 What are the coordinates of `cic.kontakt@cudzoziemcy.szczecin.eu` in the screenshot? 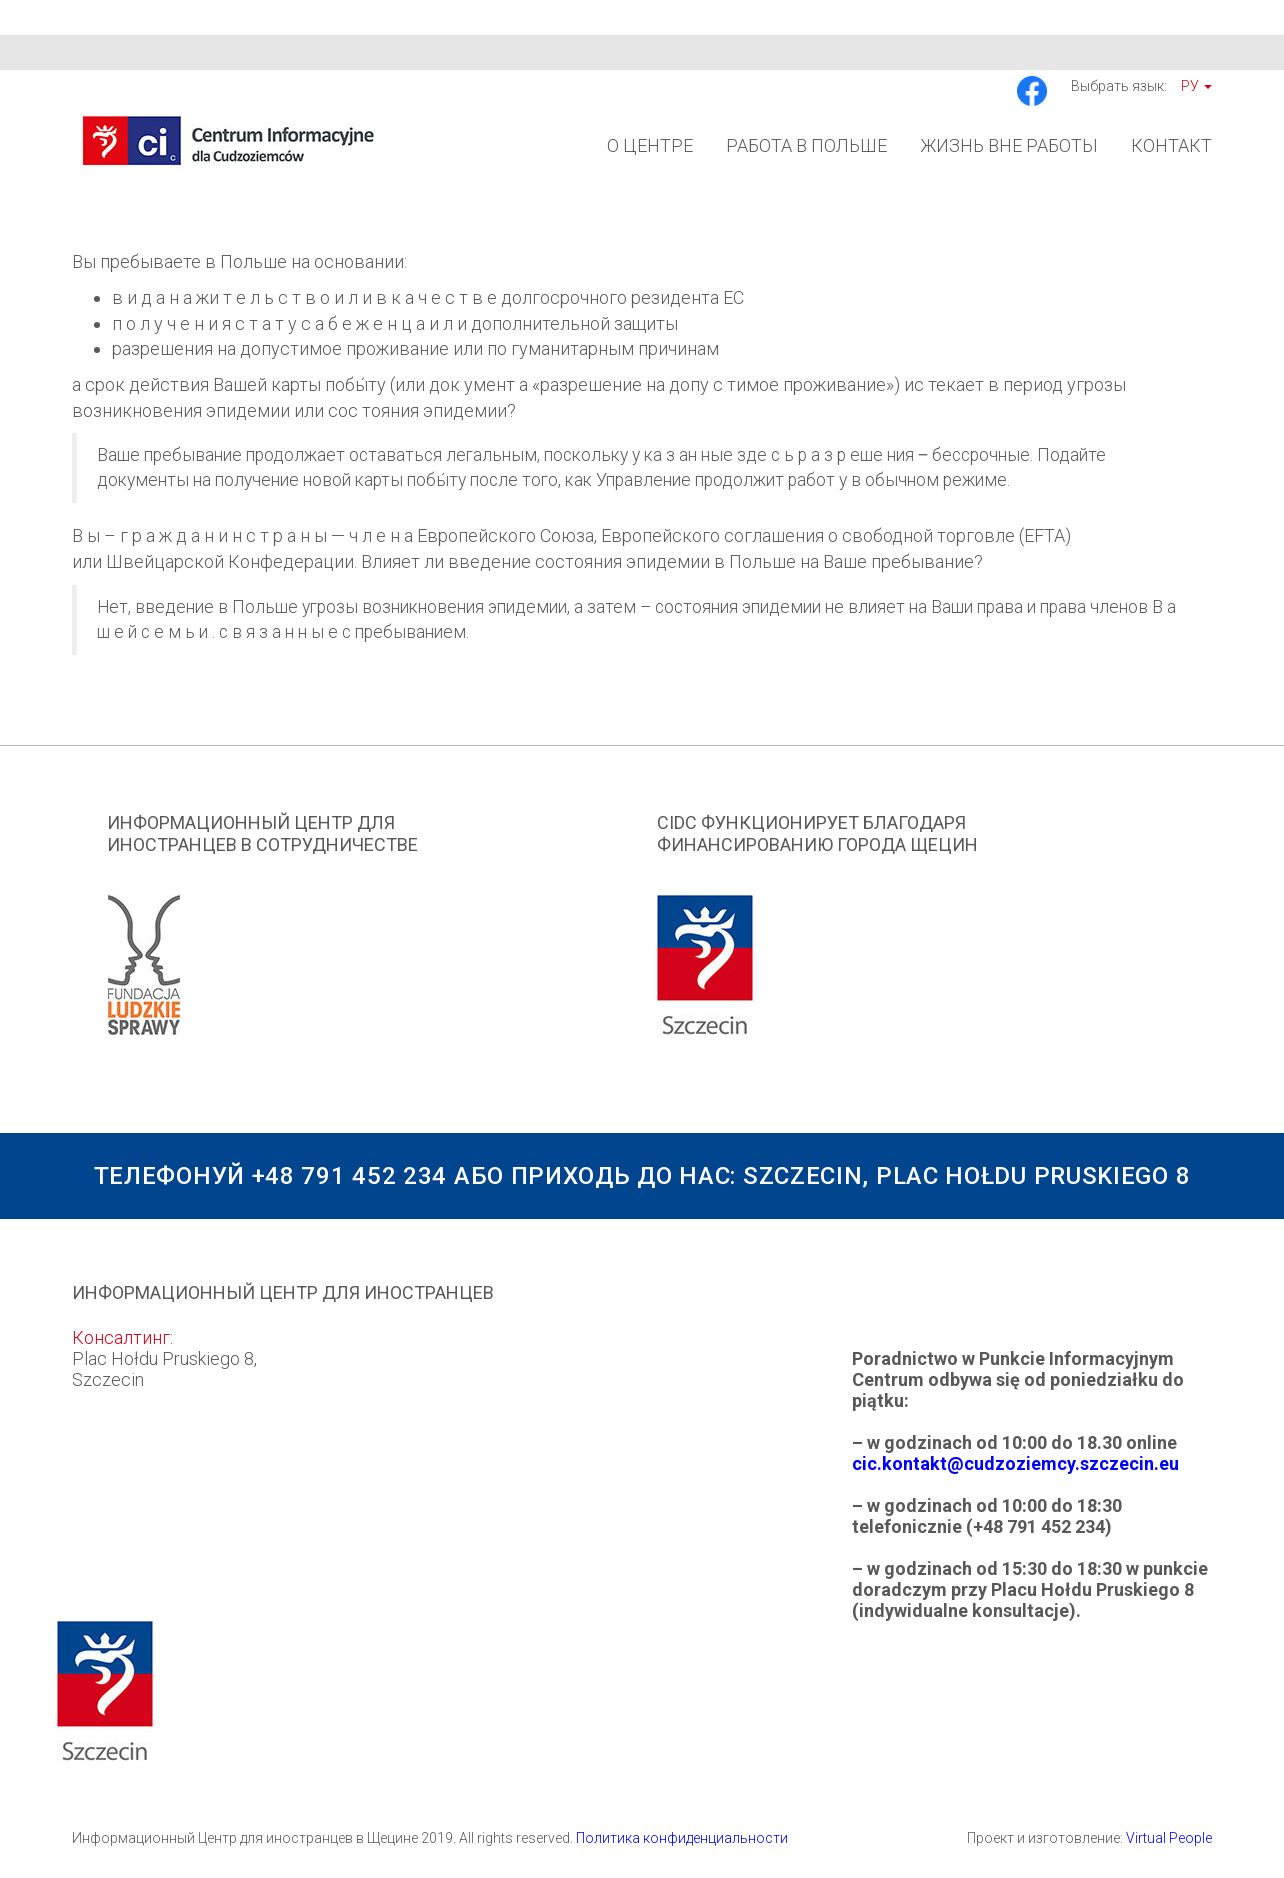 It's located at (1015, 1463).